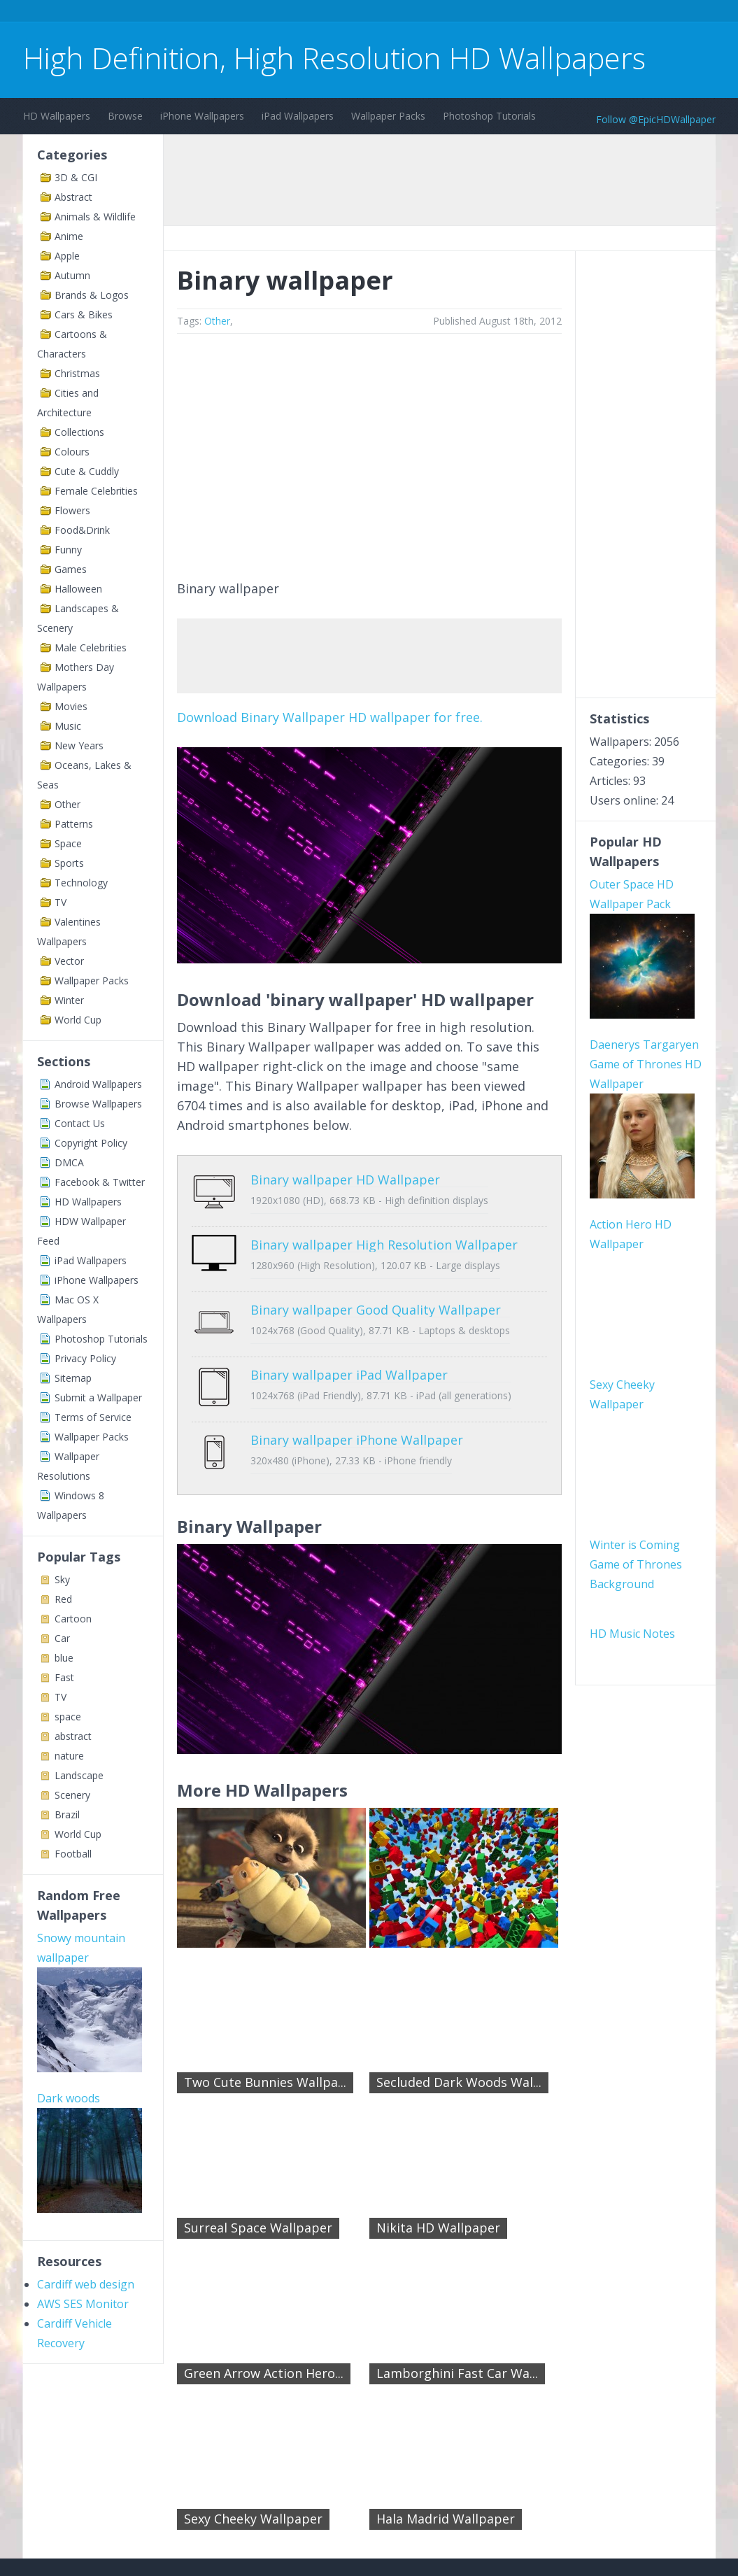 This screenshot has height=2576, width=738. What do you see at coordinates (81, 882) in the screenshot?
I see `Technology` at bounding box center [81, 882].